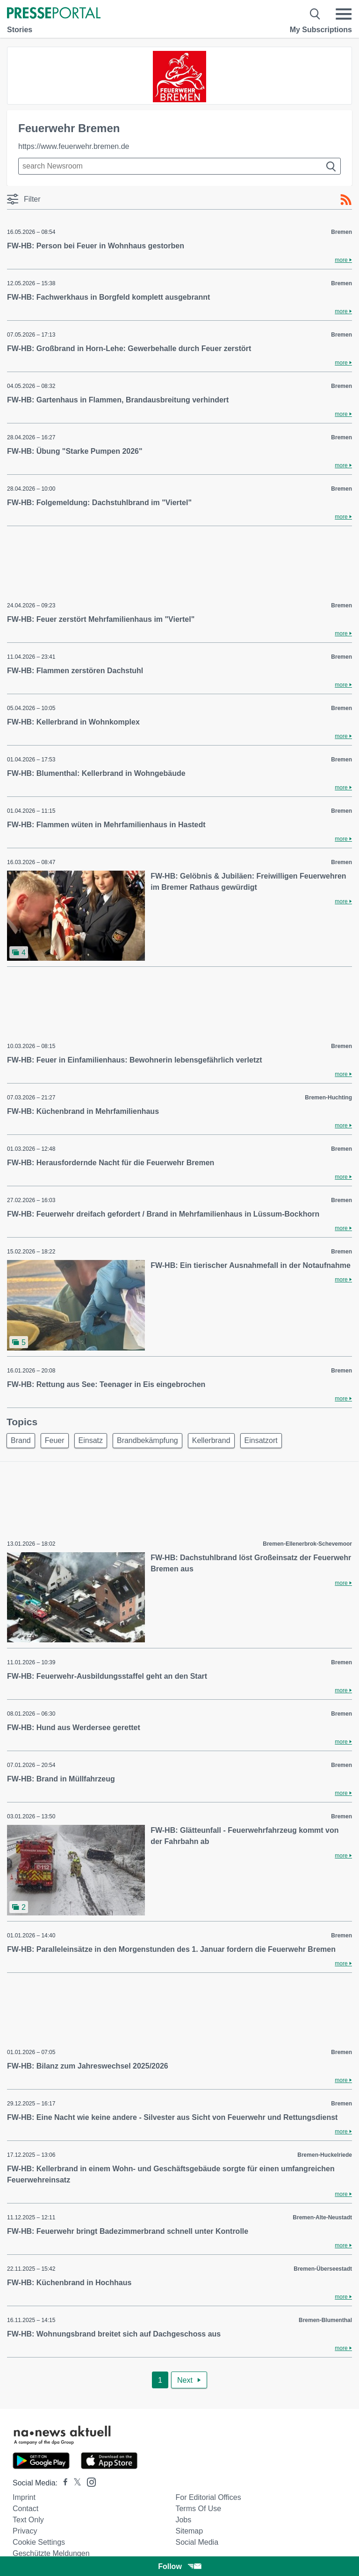 The width and height of the screenshot is (359, 2576). I want to click on Brand, so click(21, 1440).